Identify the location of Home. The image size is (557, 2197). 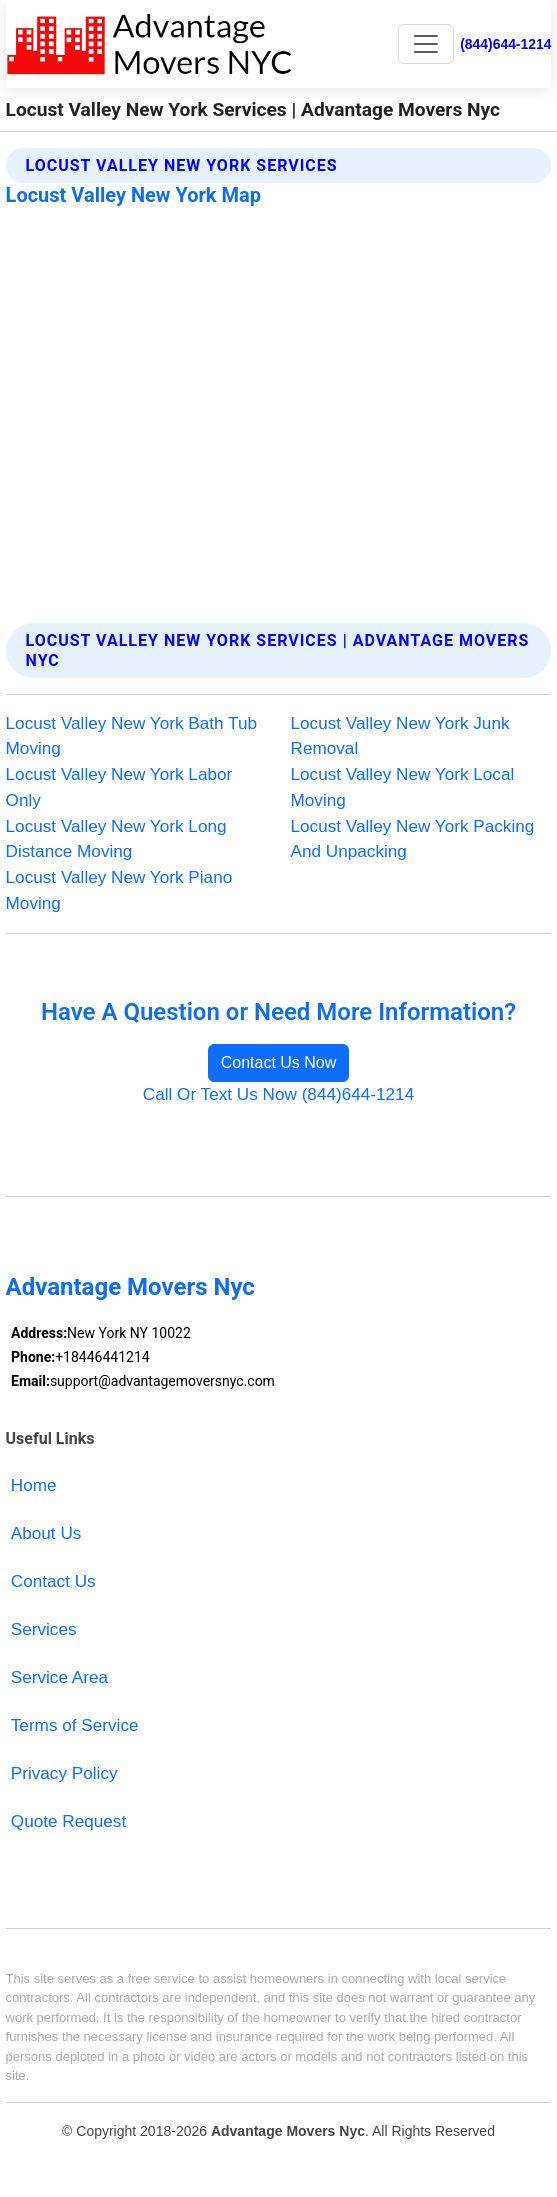
(34, 1485).